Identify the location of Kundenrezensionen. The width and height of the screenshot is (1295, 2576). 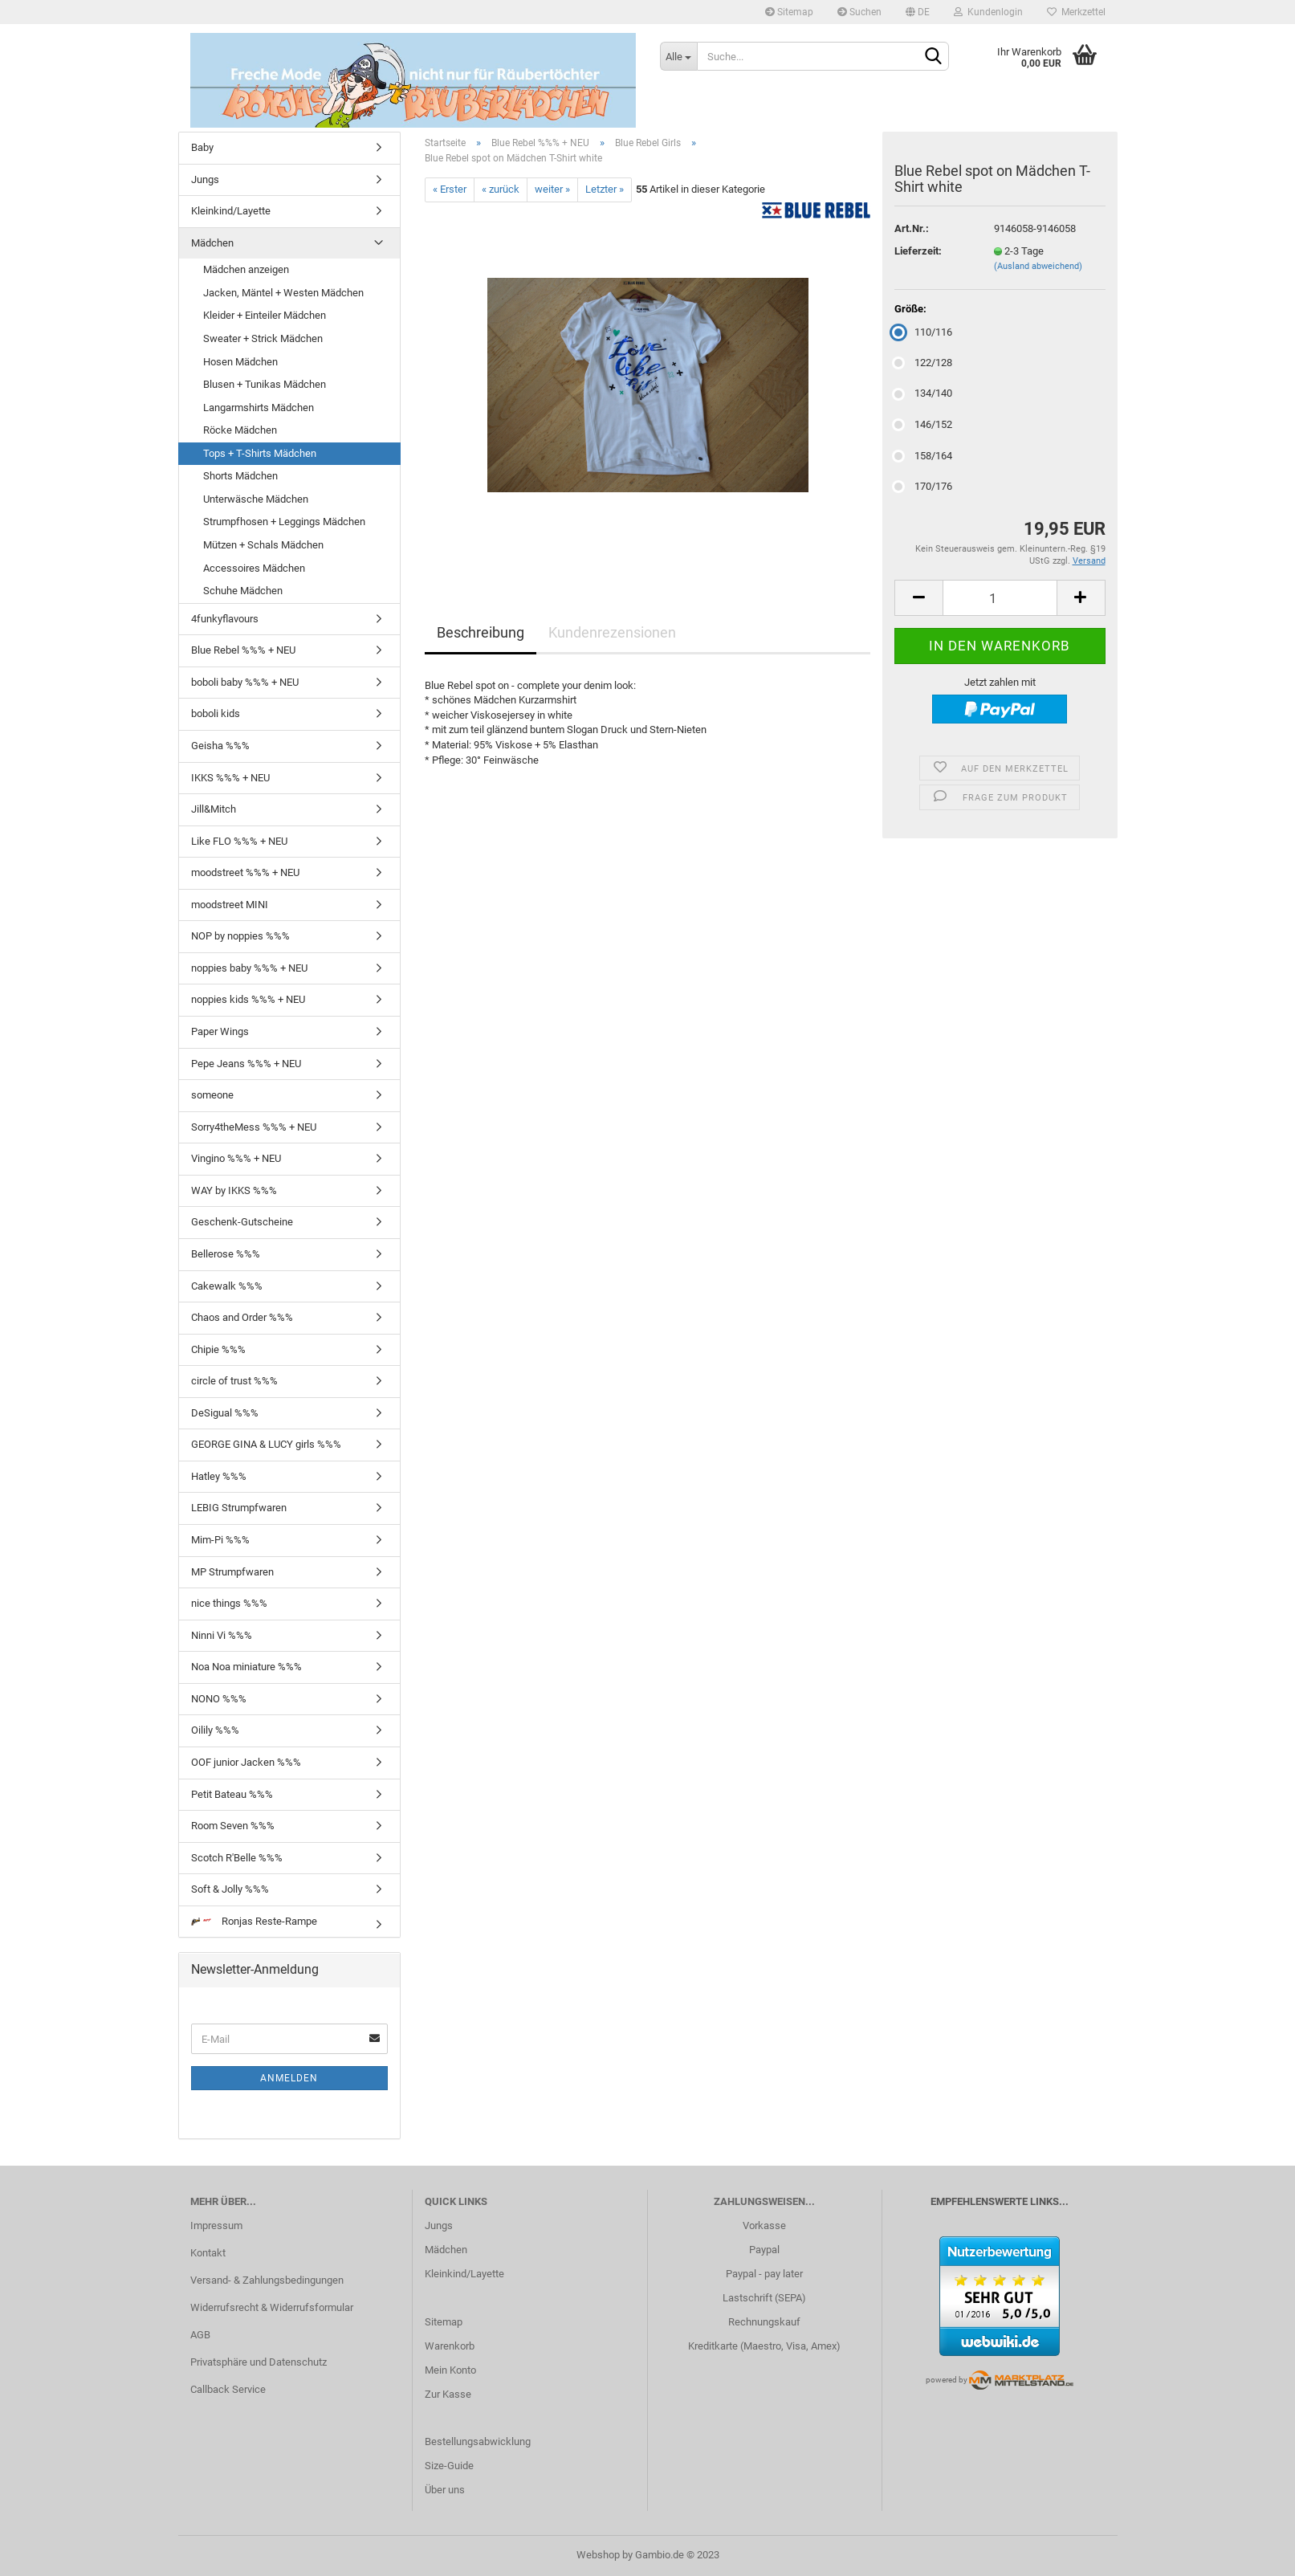
(612, 632).